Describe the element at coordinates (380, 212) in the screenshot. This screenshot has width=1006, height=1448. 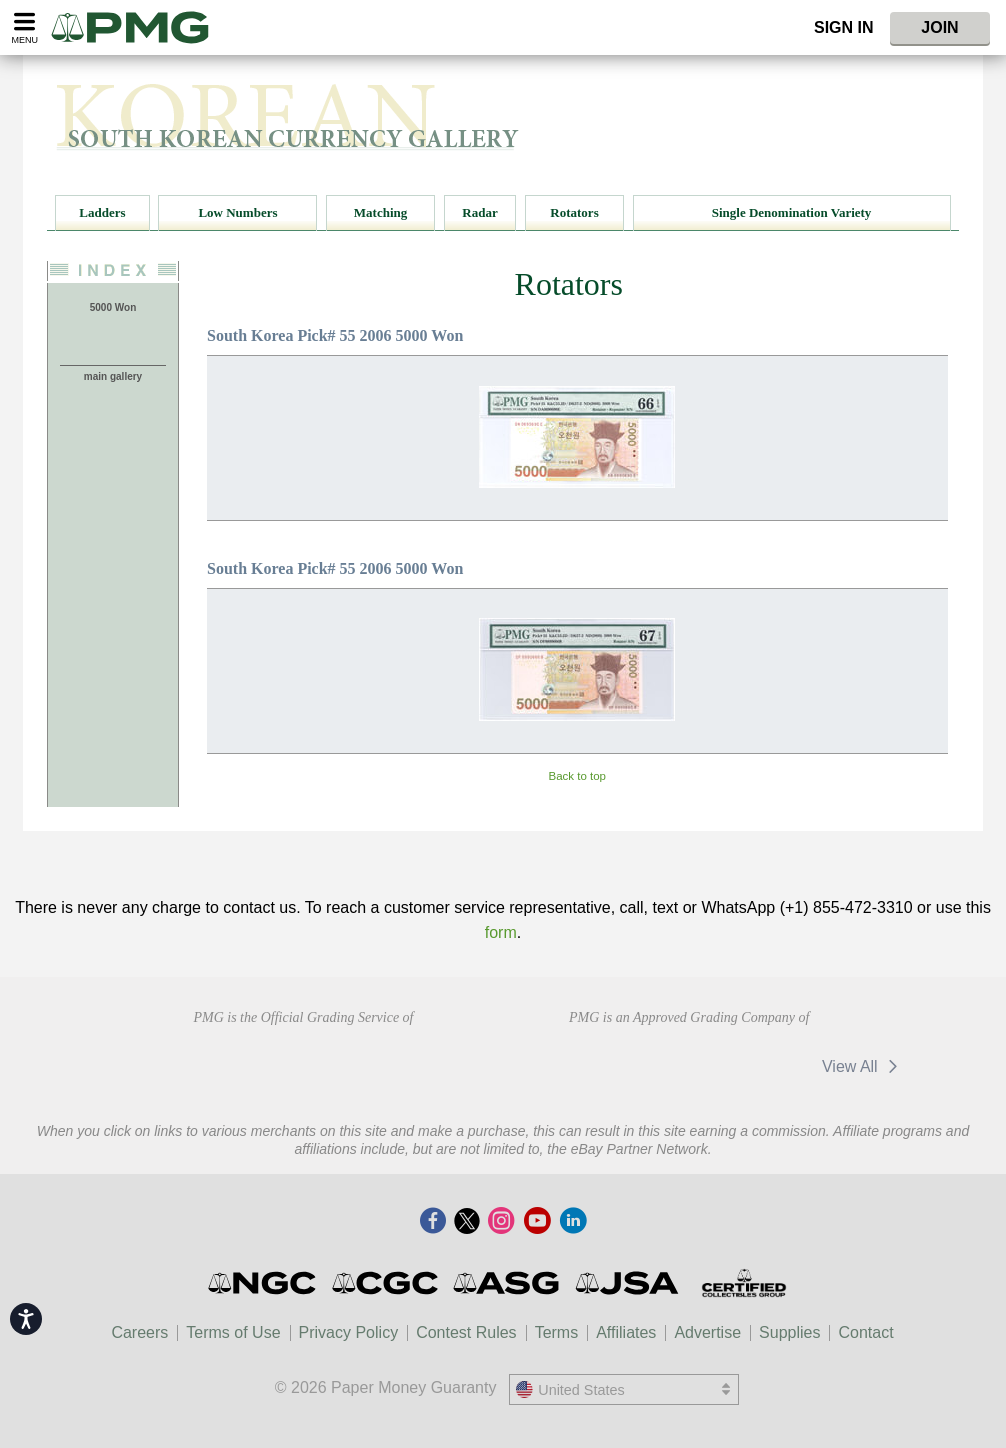
I see `Matching` at that location.